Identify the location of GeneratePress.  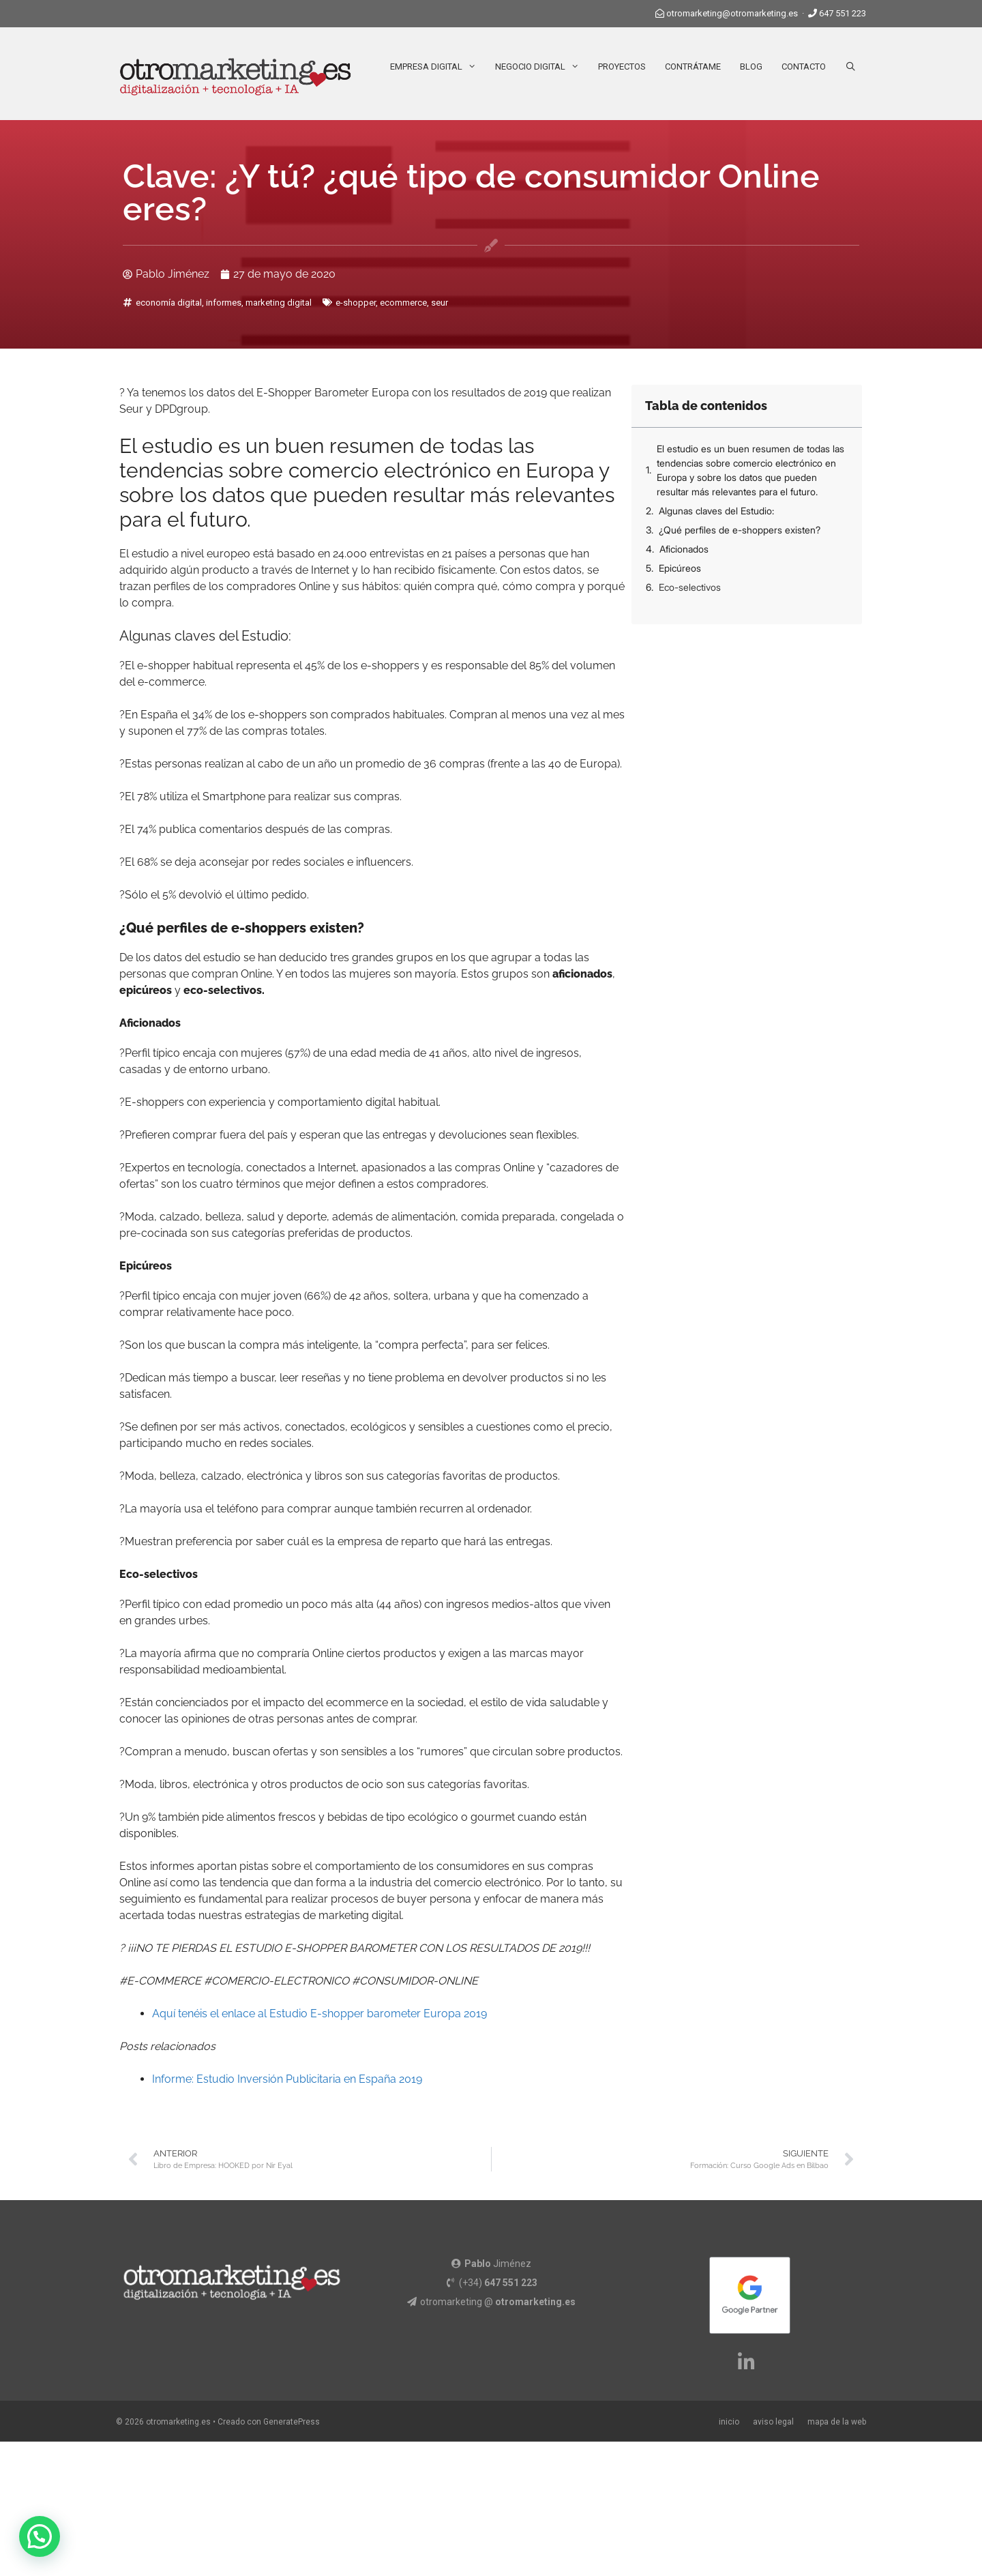
(291, 2422).